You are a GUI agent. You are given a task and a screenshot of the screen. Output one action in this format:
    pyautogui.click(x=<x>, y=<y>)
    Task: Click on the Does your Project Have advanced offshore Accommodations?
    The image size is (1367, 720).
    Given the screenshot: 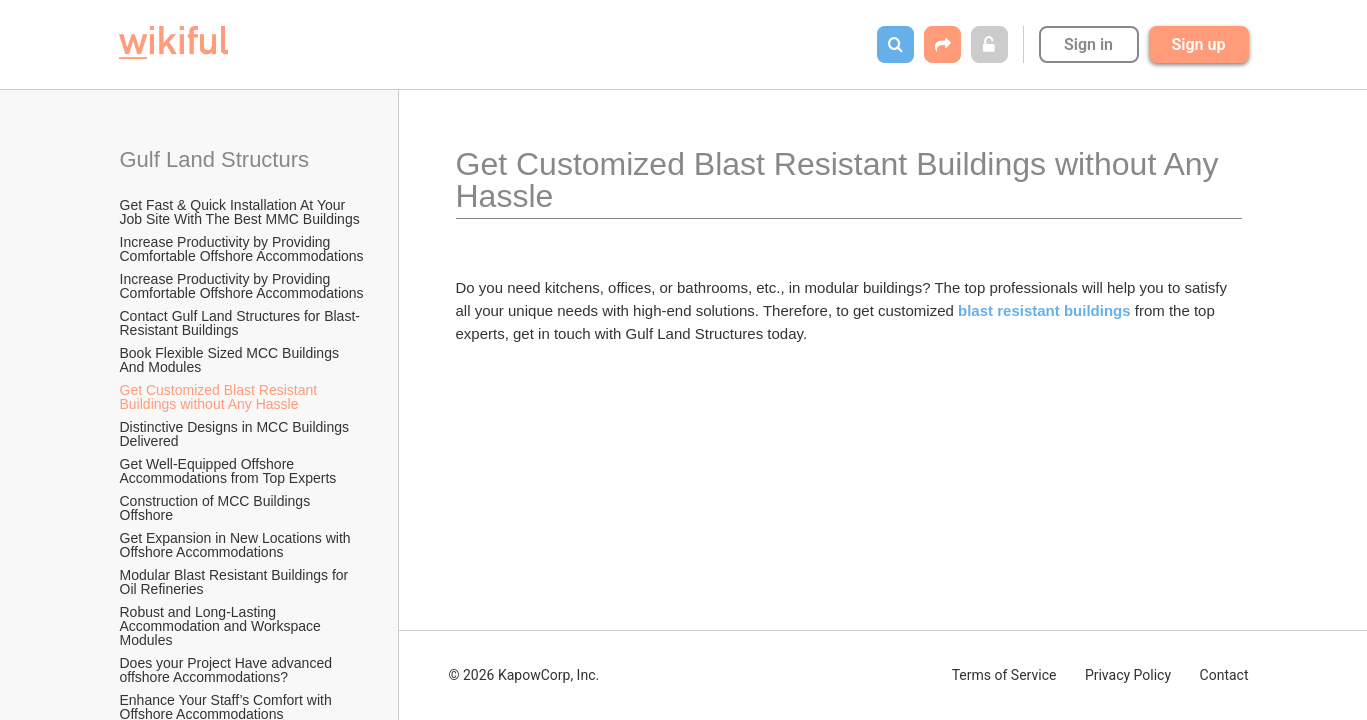 What is the action you would take?
    pyautogui.click(x=228, y=670)
    